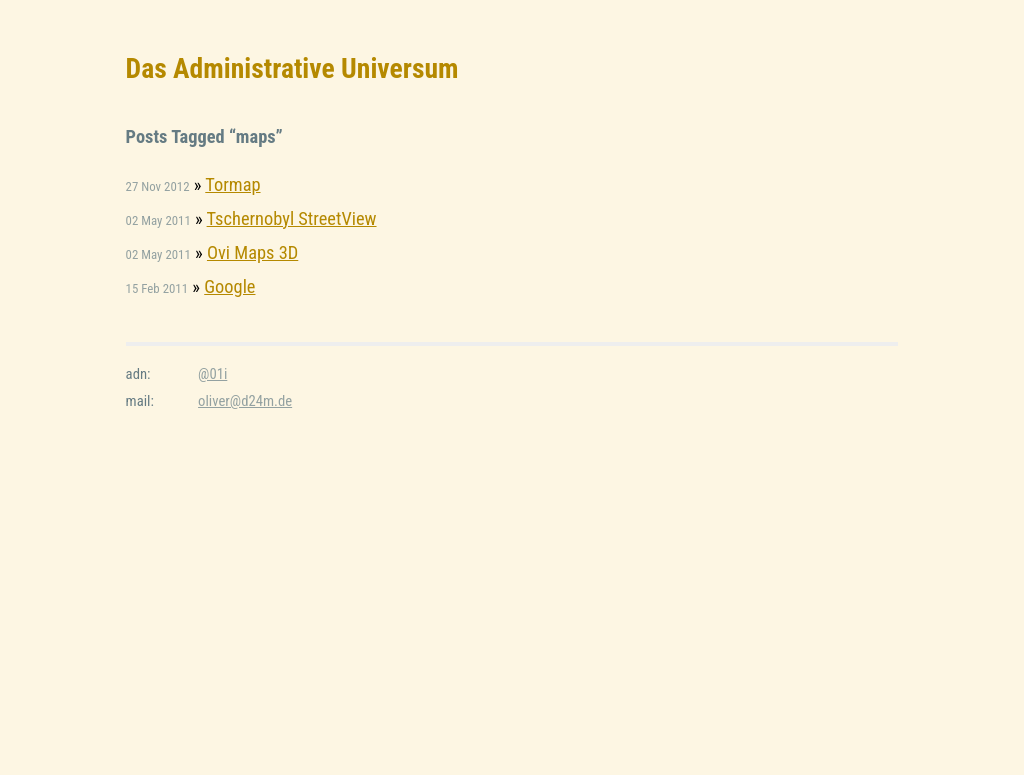 The width and height of the screenshot is (1024, 775). I want to click on Tschernobyl StreetView, so click(292, 218).